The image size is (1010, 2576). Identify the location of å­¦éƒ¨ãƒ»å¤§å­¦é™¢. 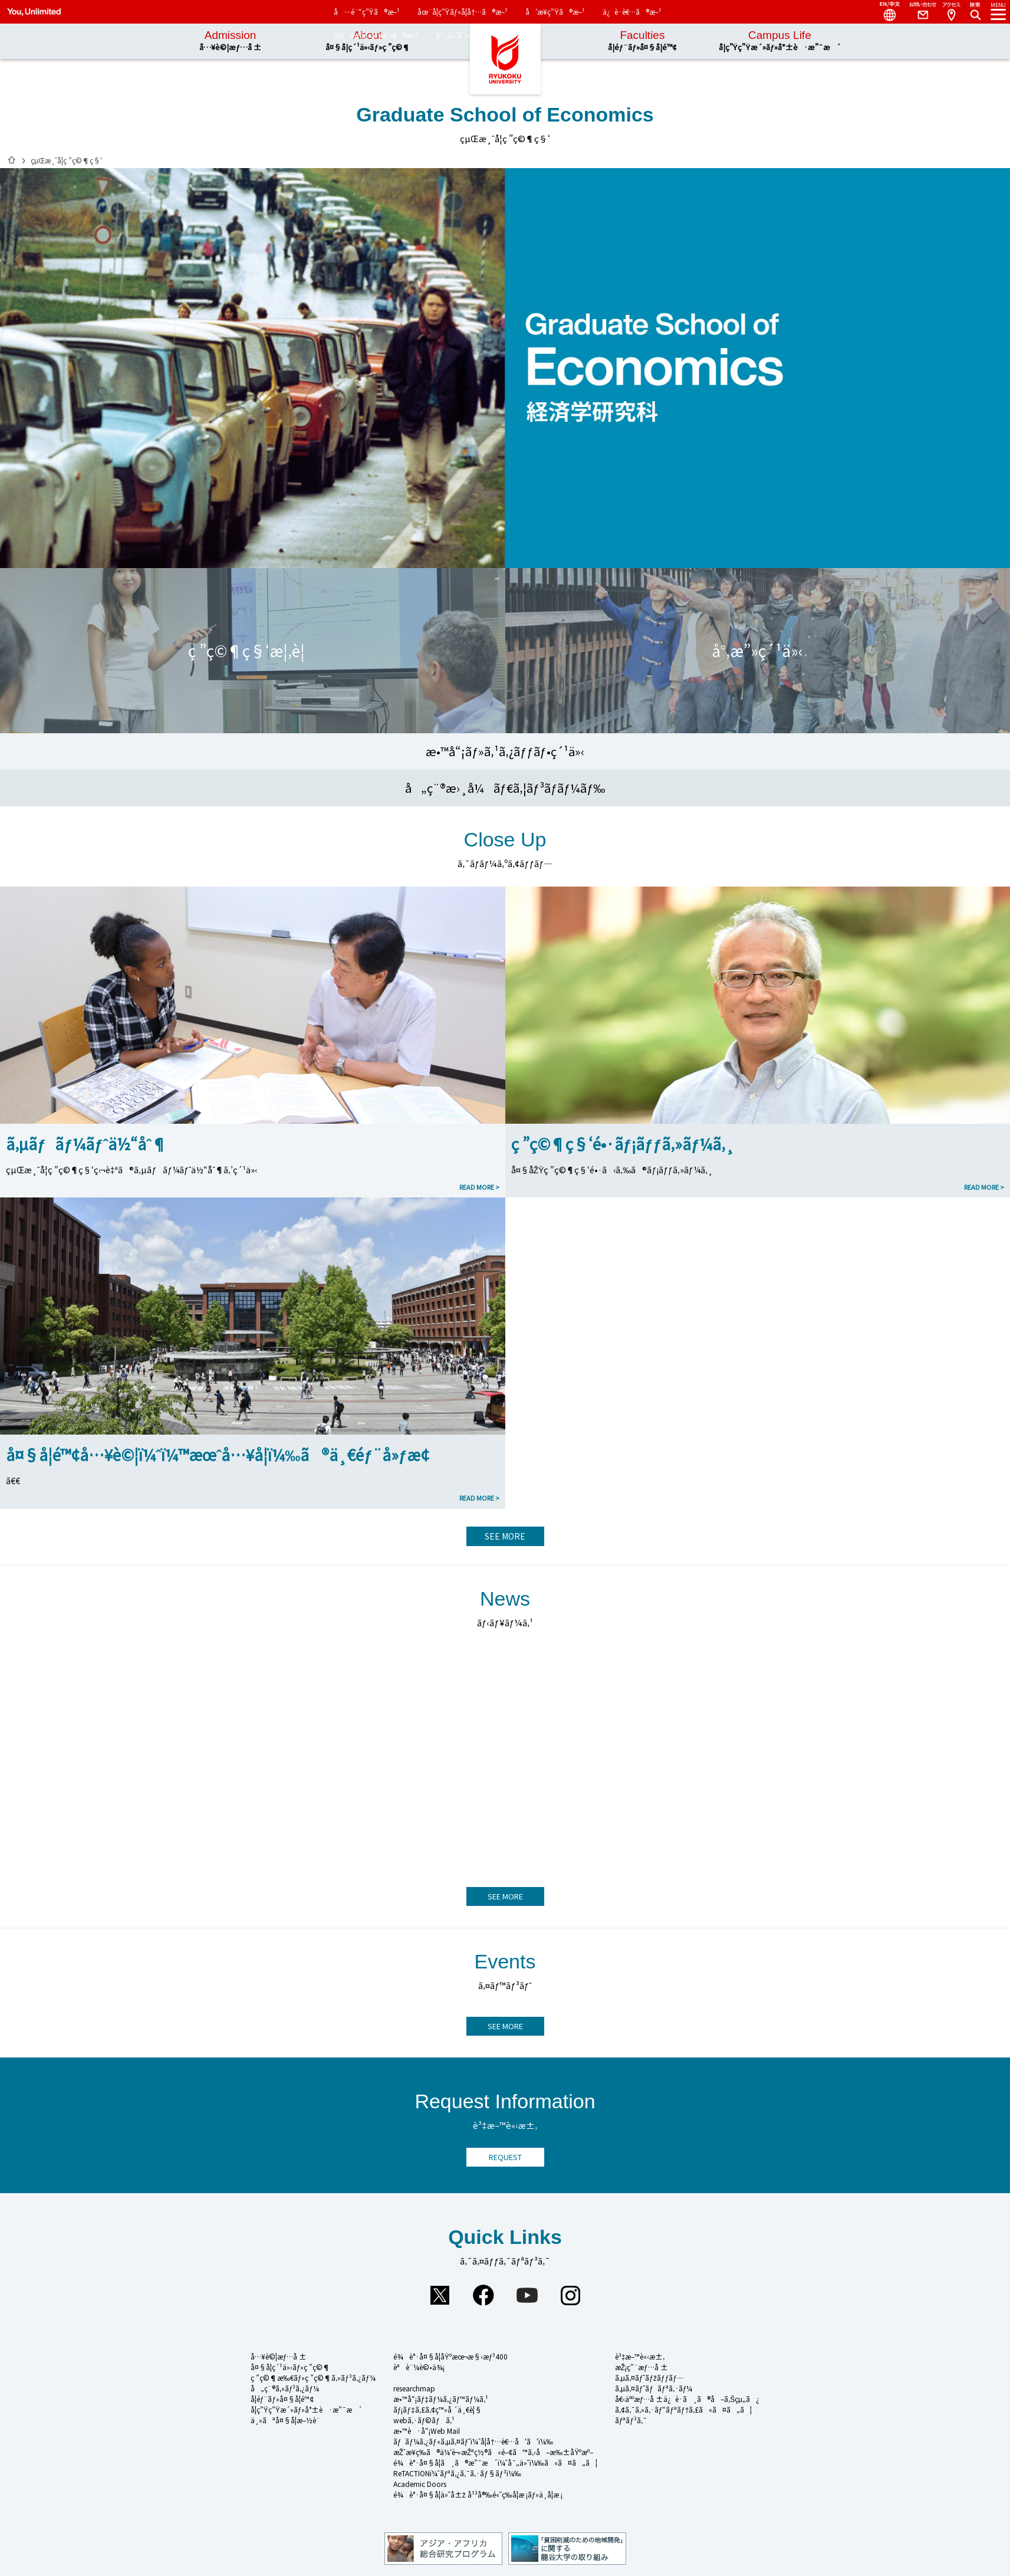
(282, 2399).